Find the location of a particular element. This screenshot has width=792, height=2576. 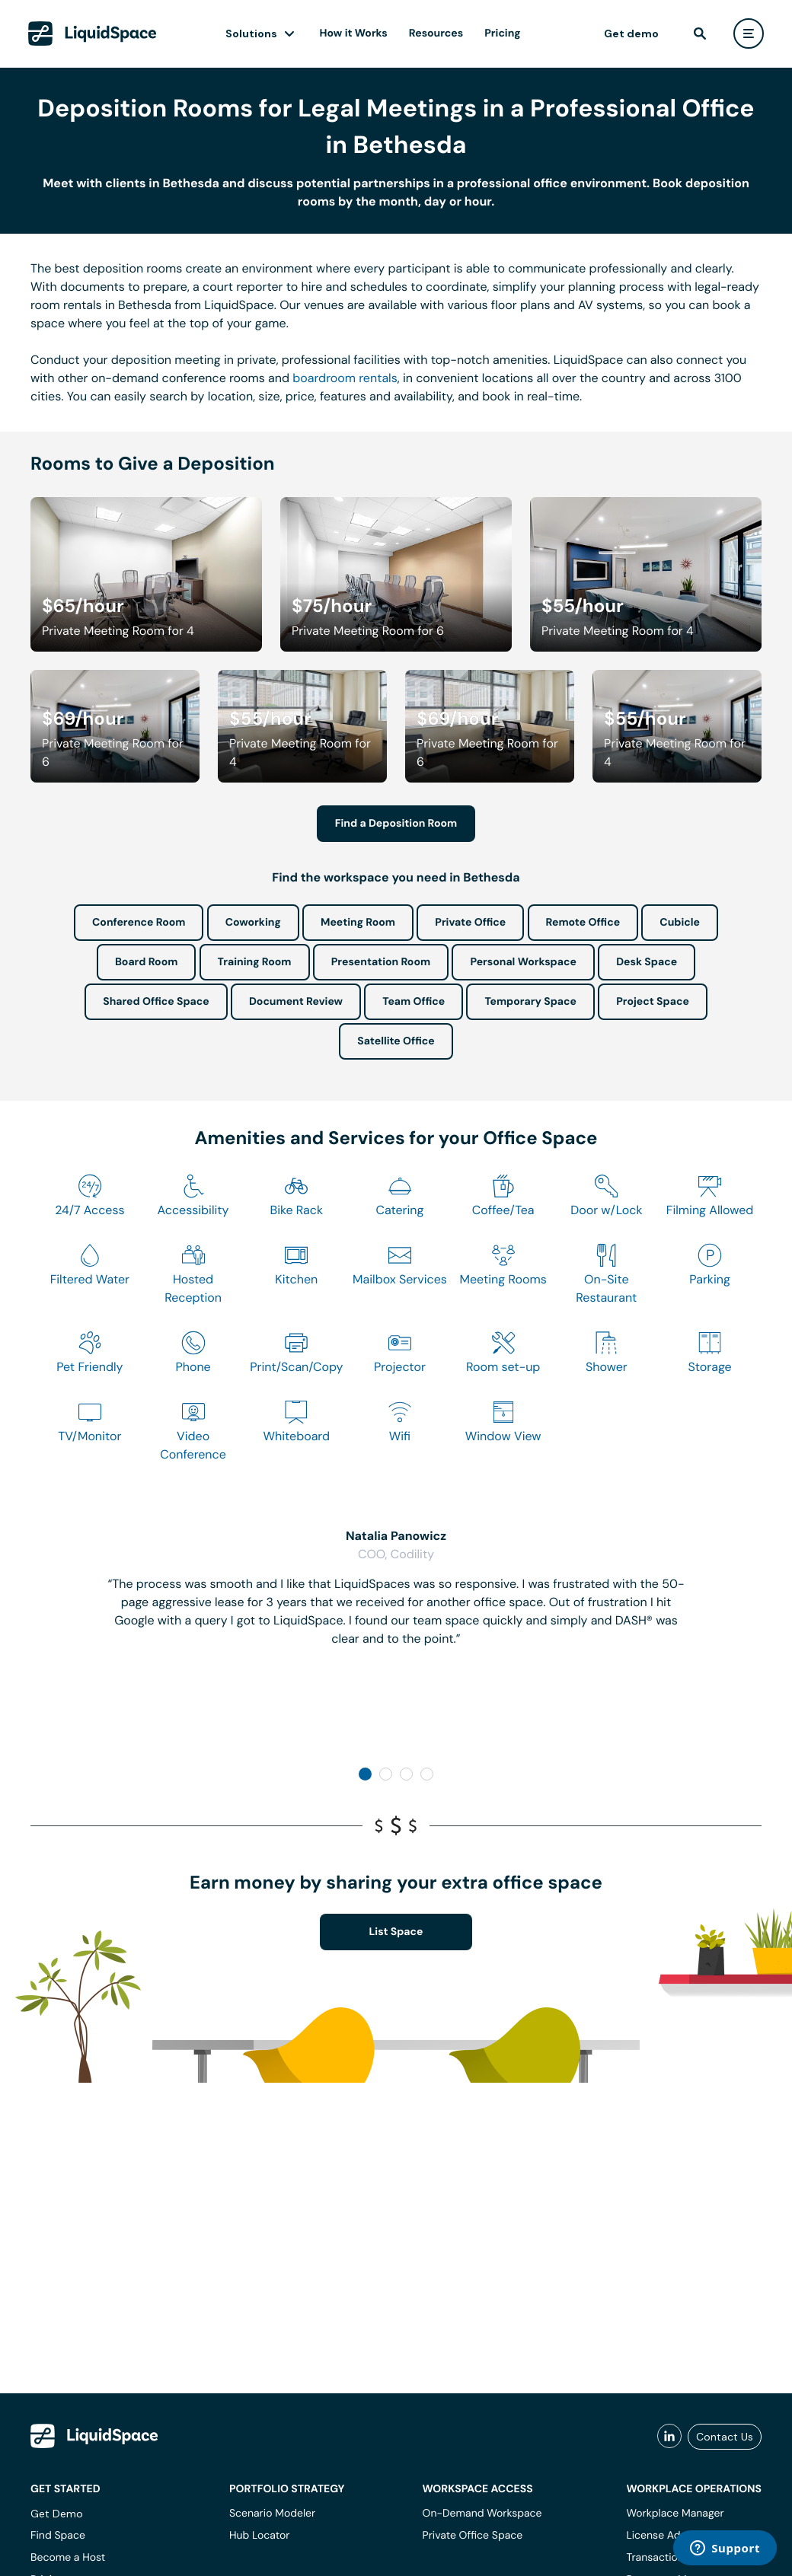

Conference Room is located at coordinates (138, 922).